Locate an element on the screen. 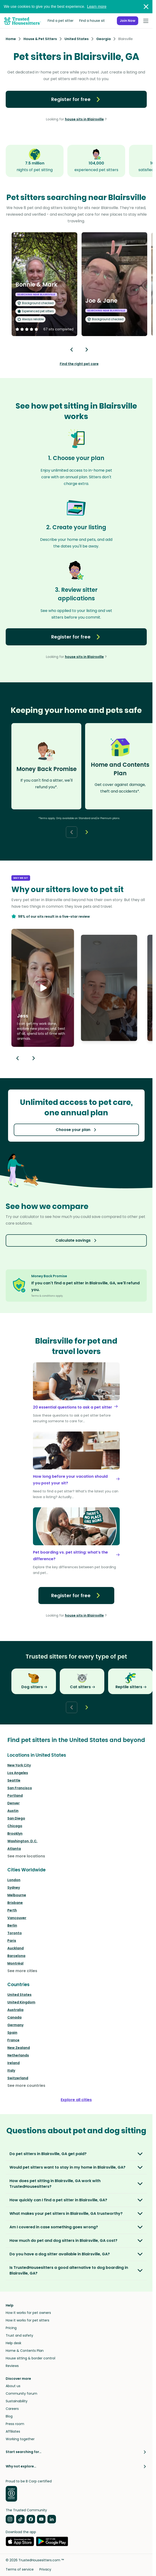 This screenshot has width=156, height=2576. Barcelona is located at coordinates (16, 1955).